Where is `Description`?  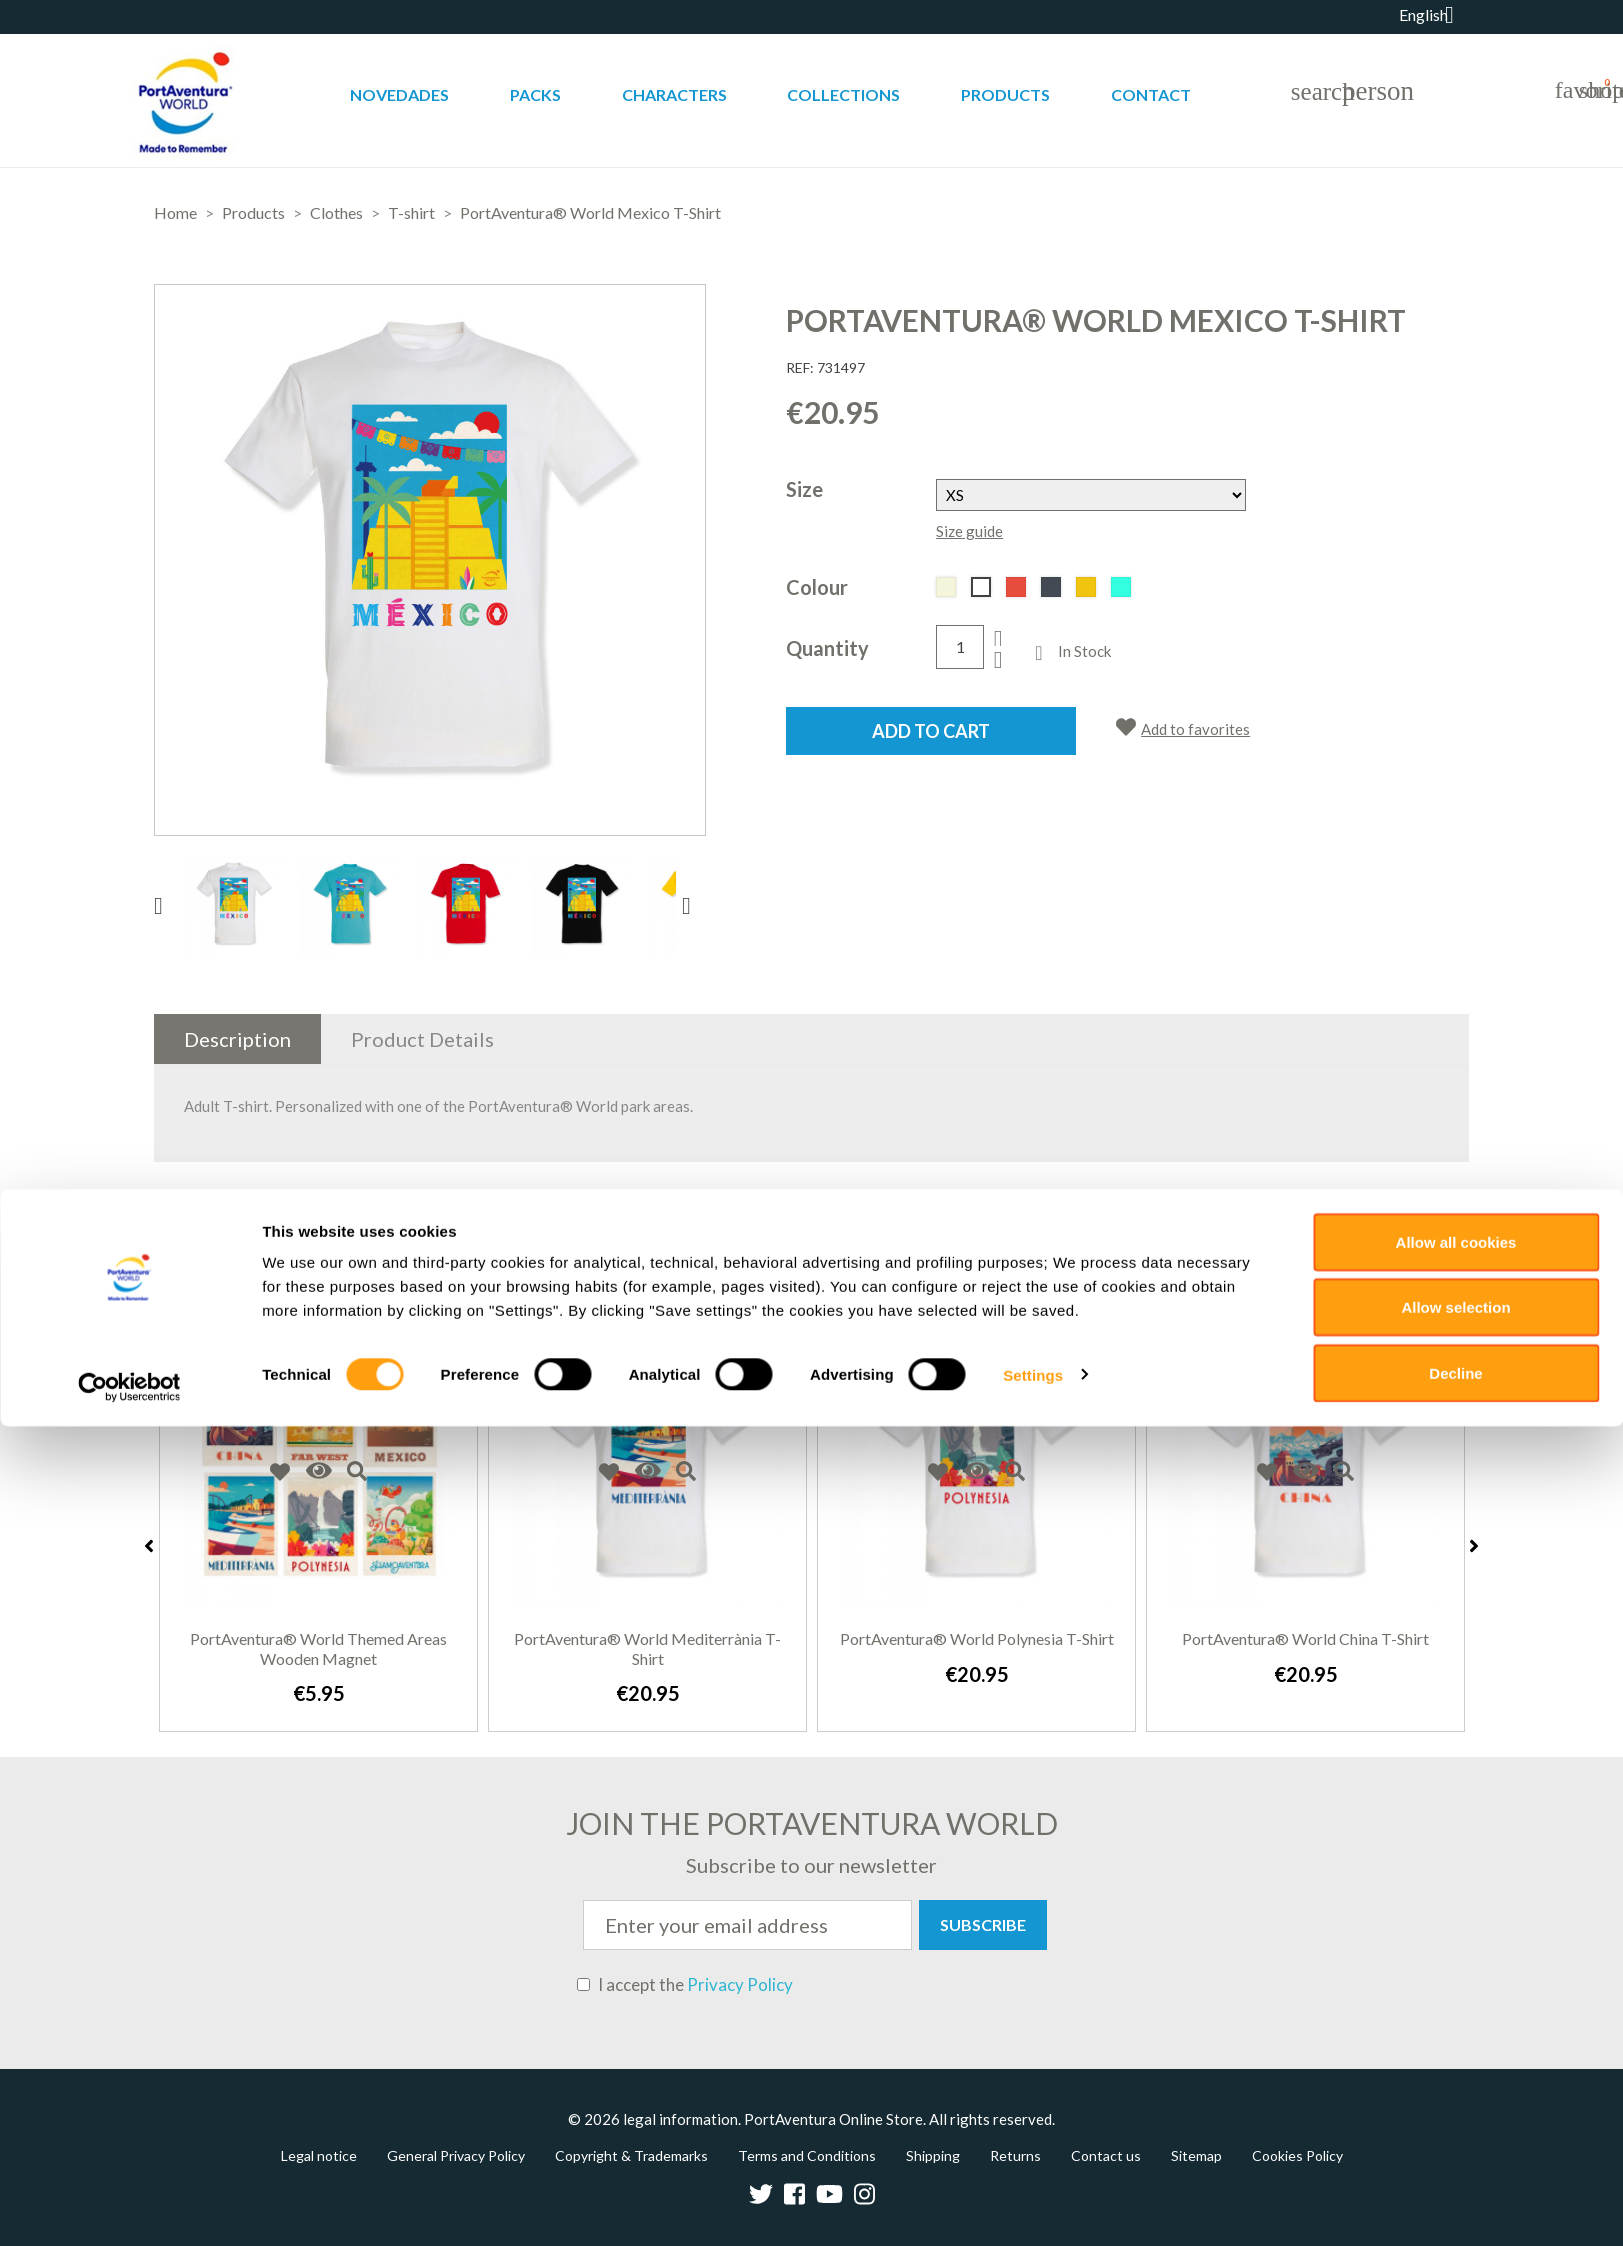
Description is located at coordinates (237, 1039).